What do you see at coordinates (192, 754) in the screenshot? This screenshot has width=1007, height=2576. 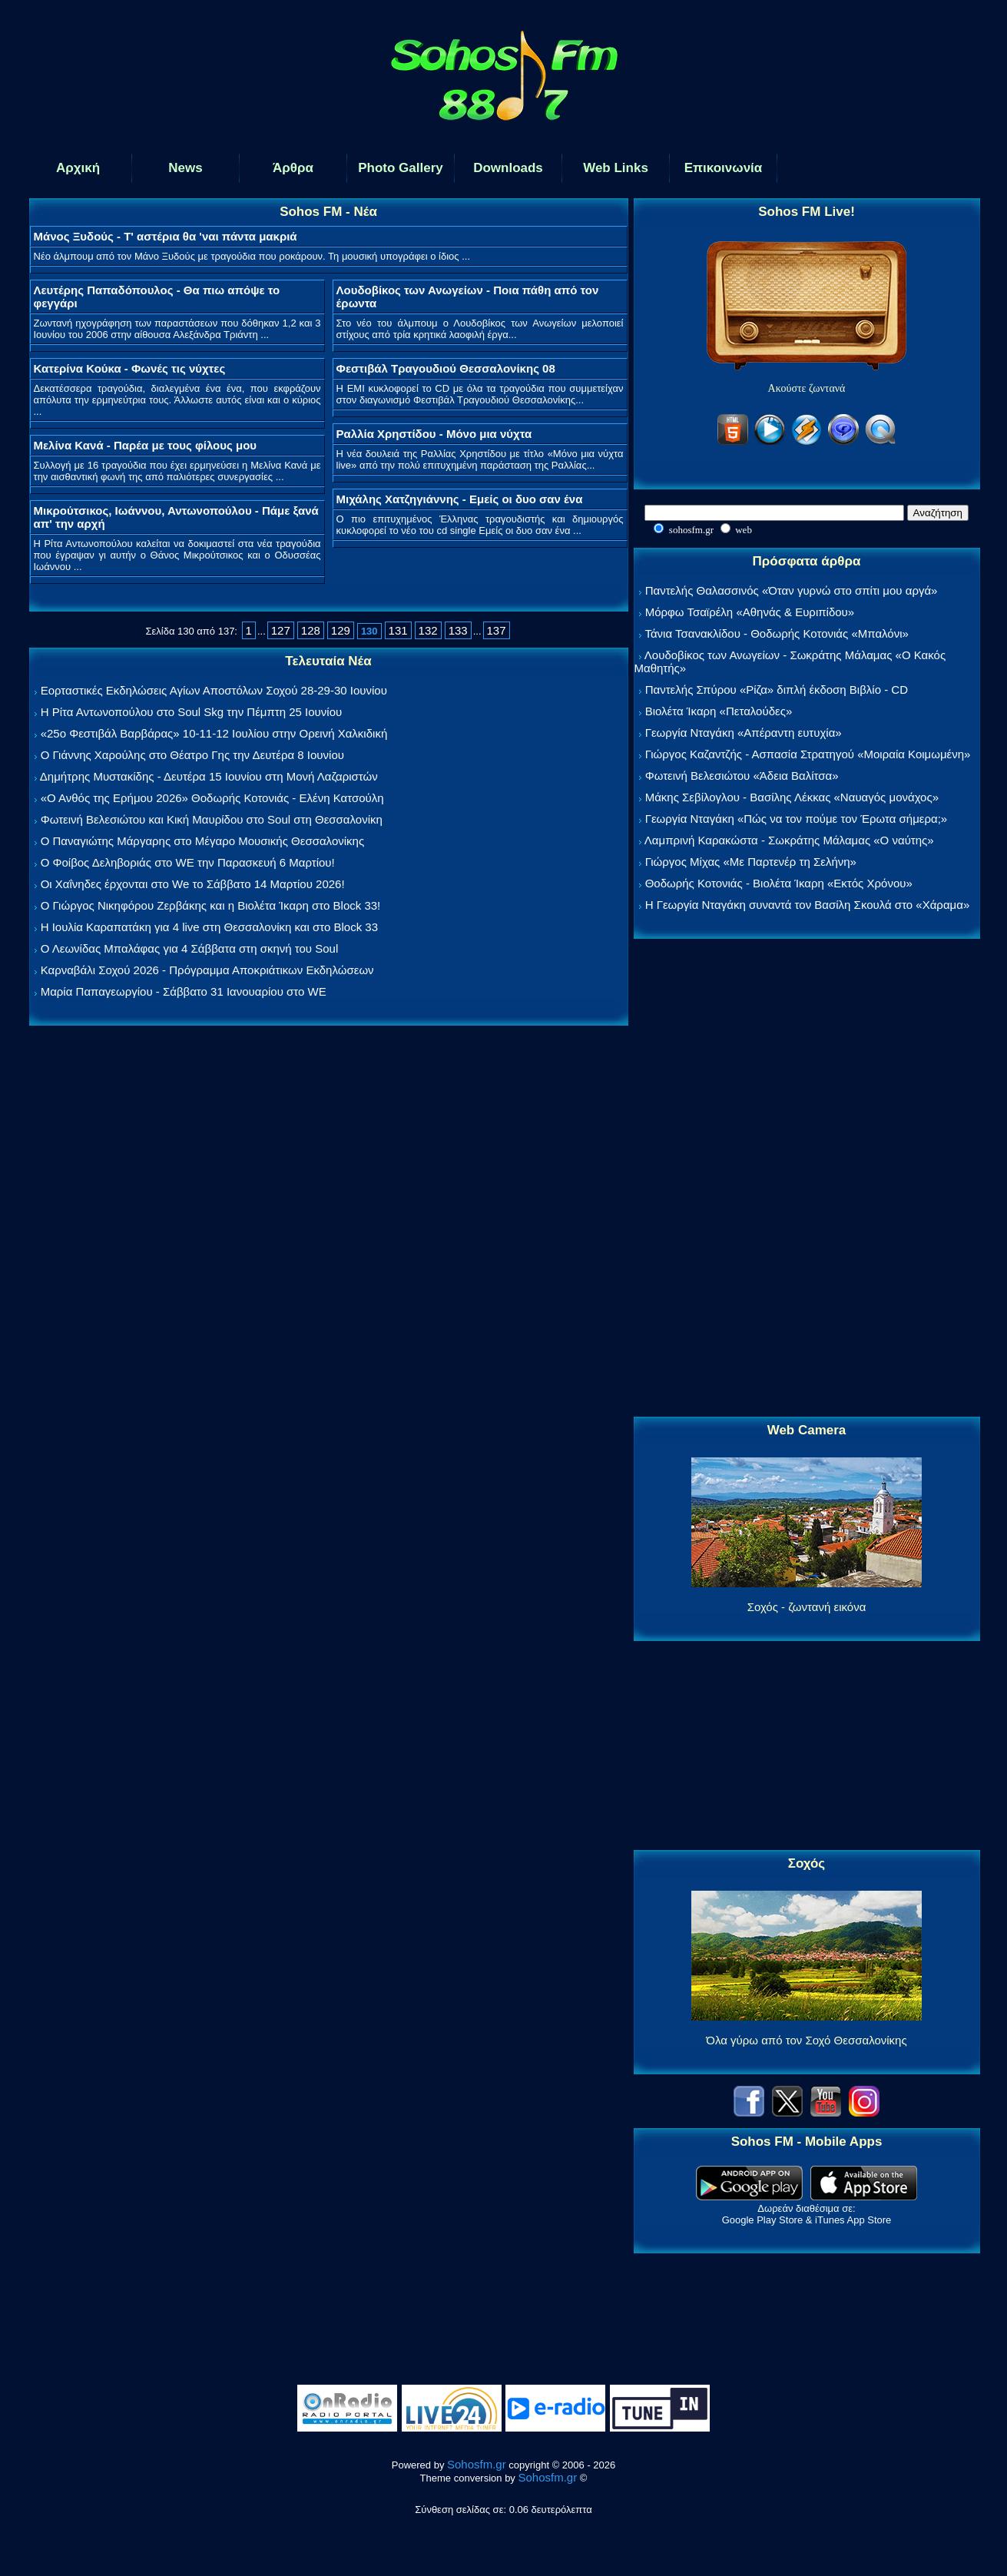 I see `Ο Γιάννης Χαρούλης στο Θέατρο Γης την Δευτέρα 8 Ιουνίου` at bounding box center [192, 754].